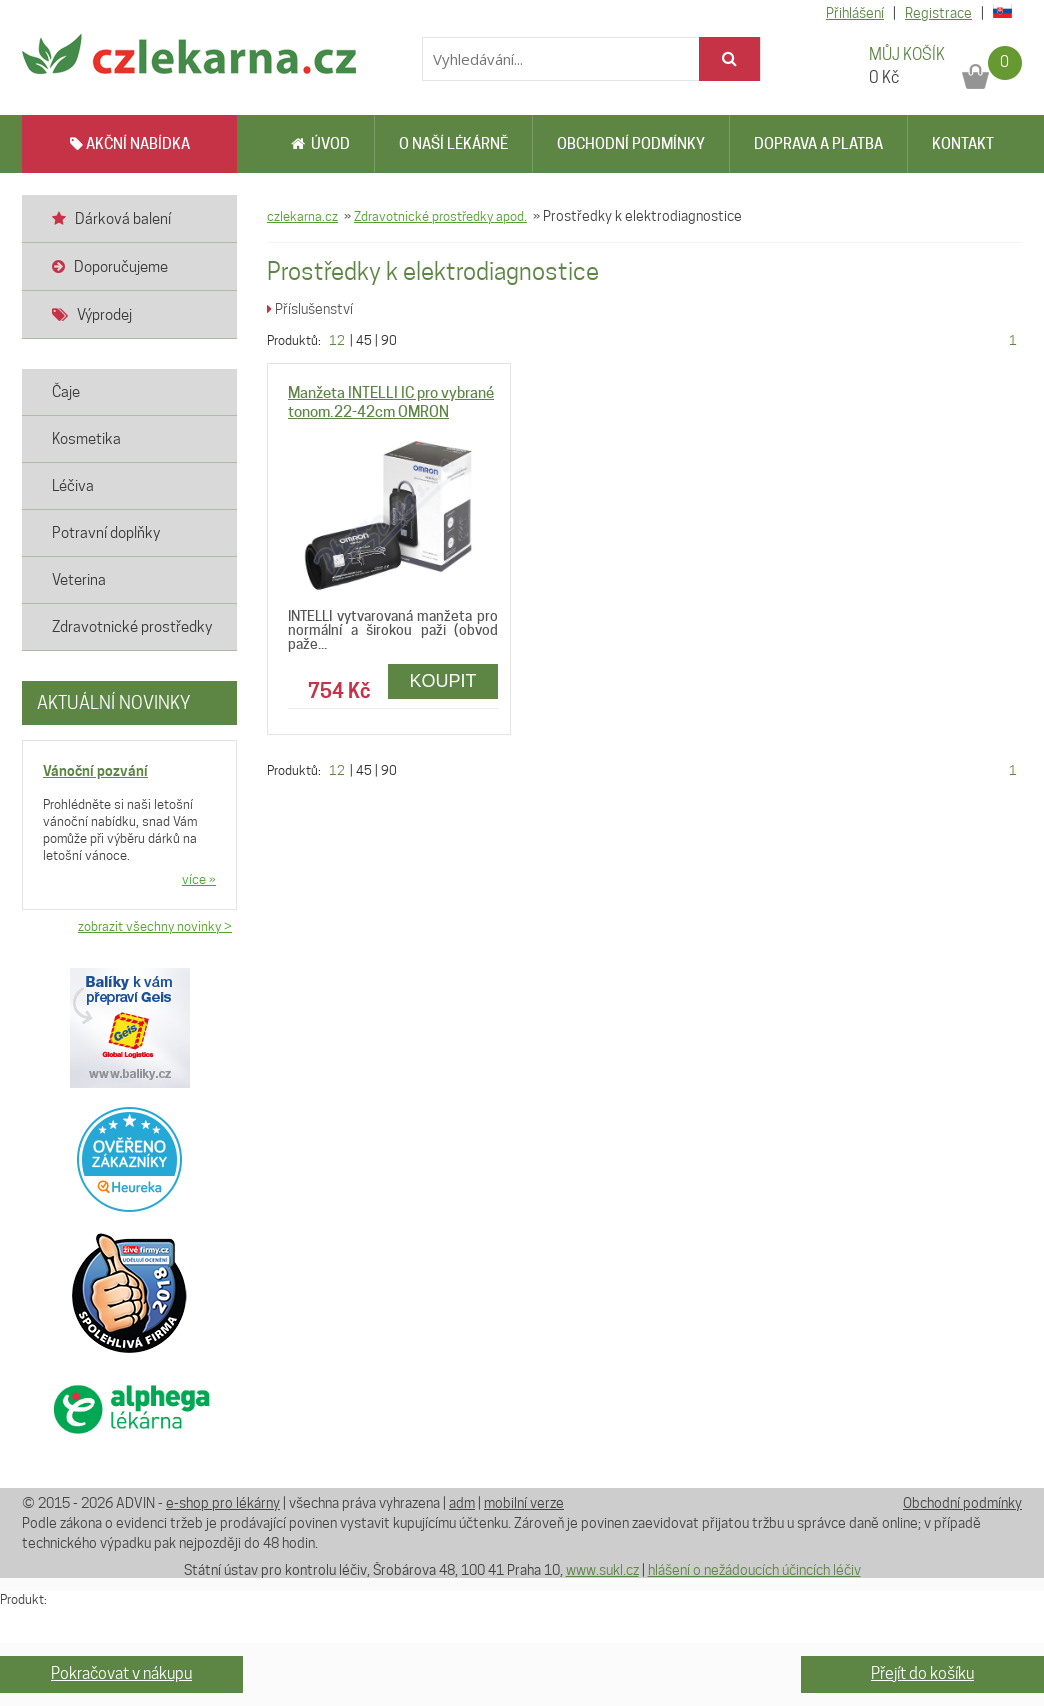 The height and width of the screenshot is (1706, 1044). What do you see at coordinates (922, 1673) in the screenshot?
I see `Přejít do košíku` at bounding box center [922, 1673].